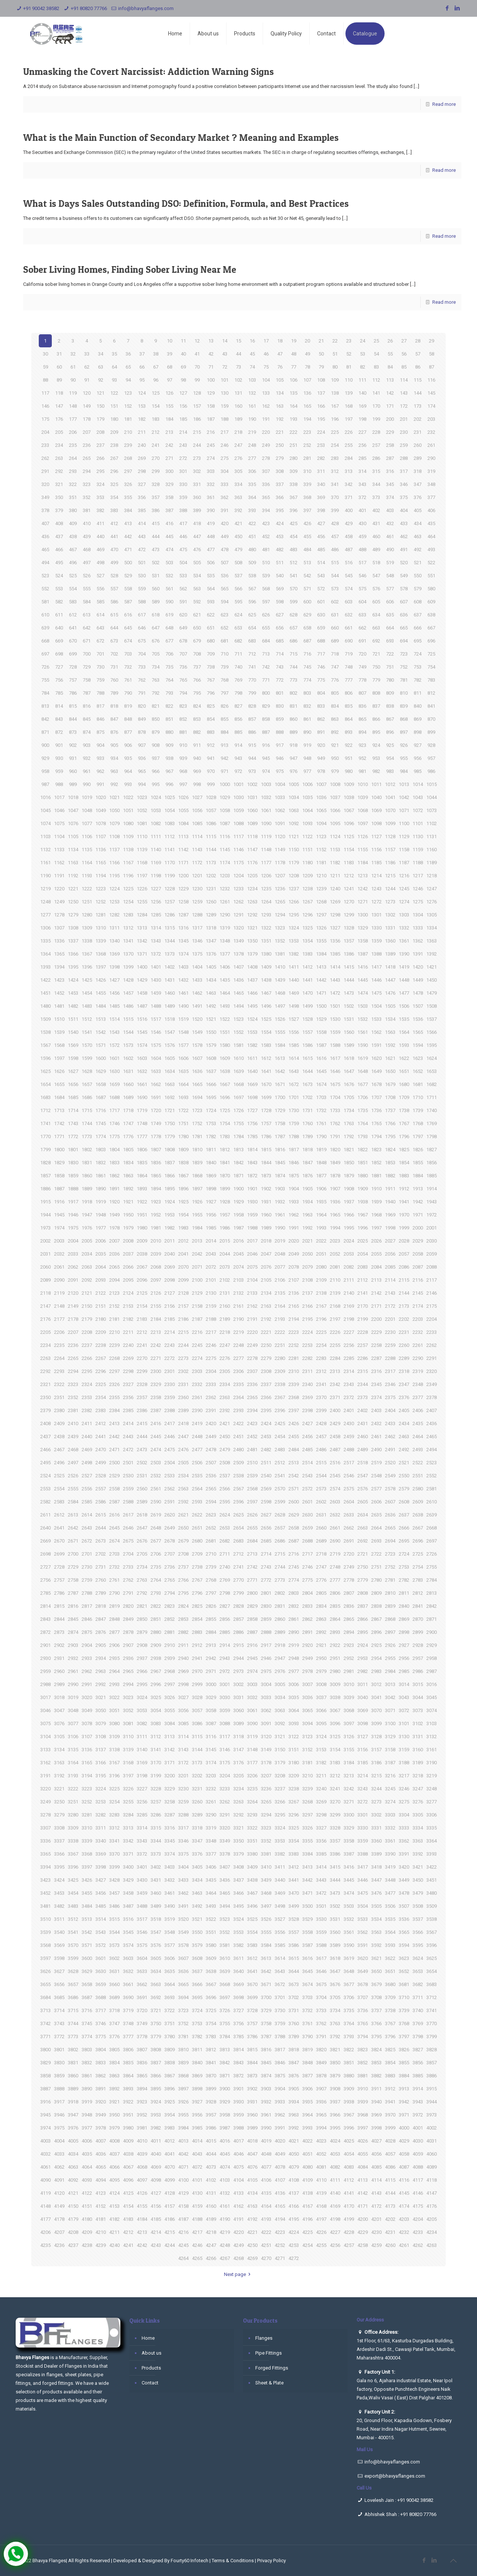 The image size is (477, 2576). I want to click on 710, so click(224, 654).